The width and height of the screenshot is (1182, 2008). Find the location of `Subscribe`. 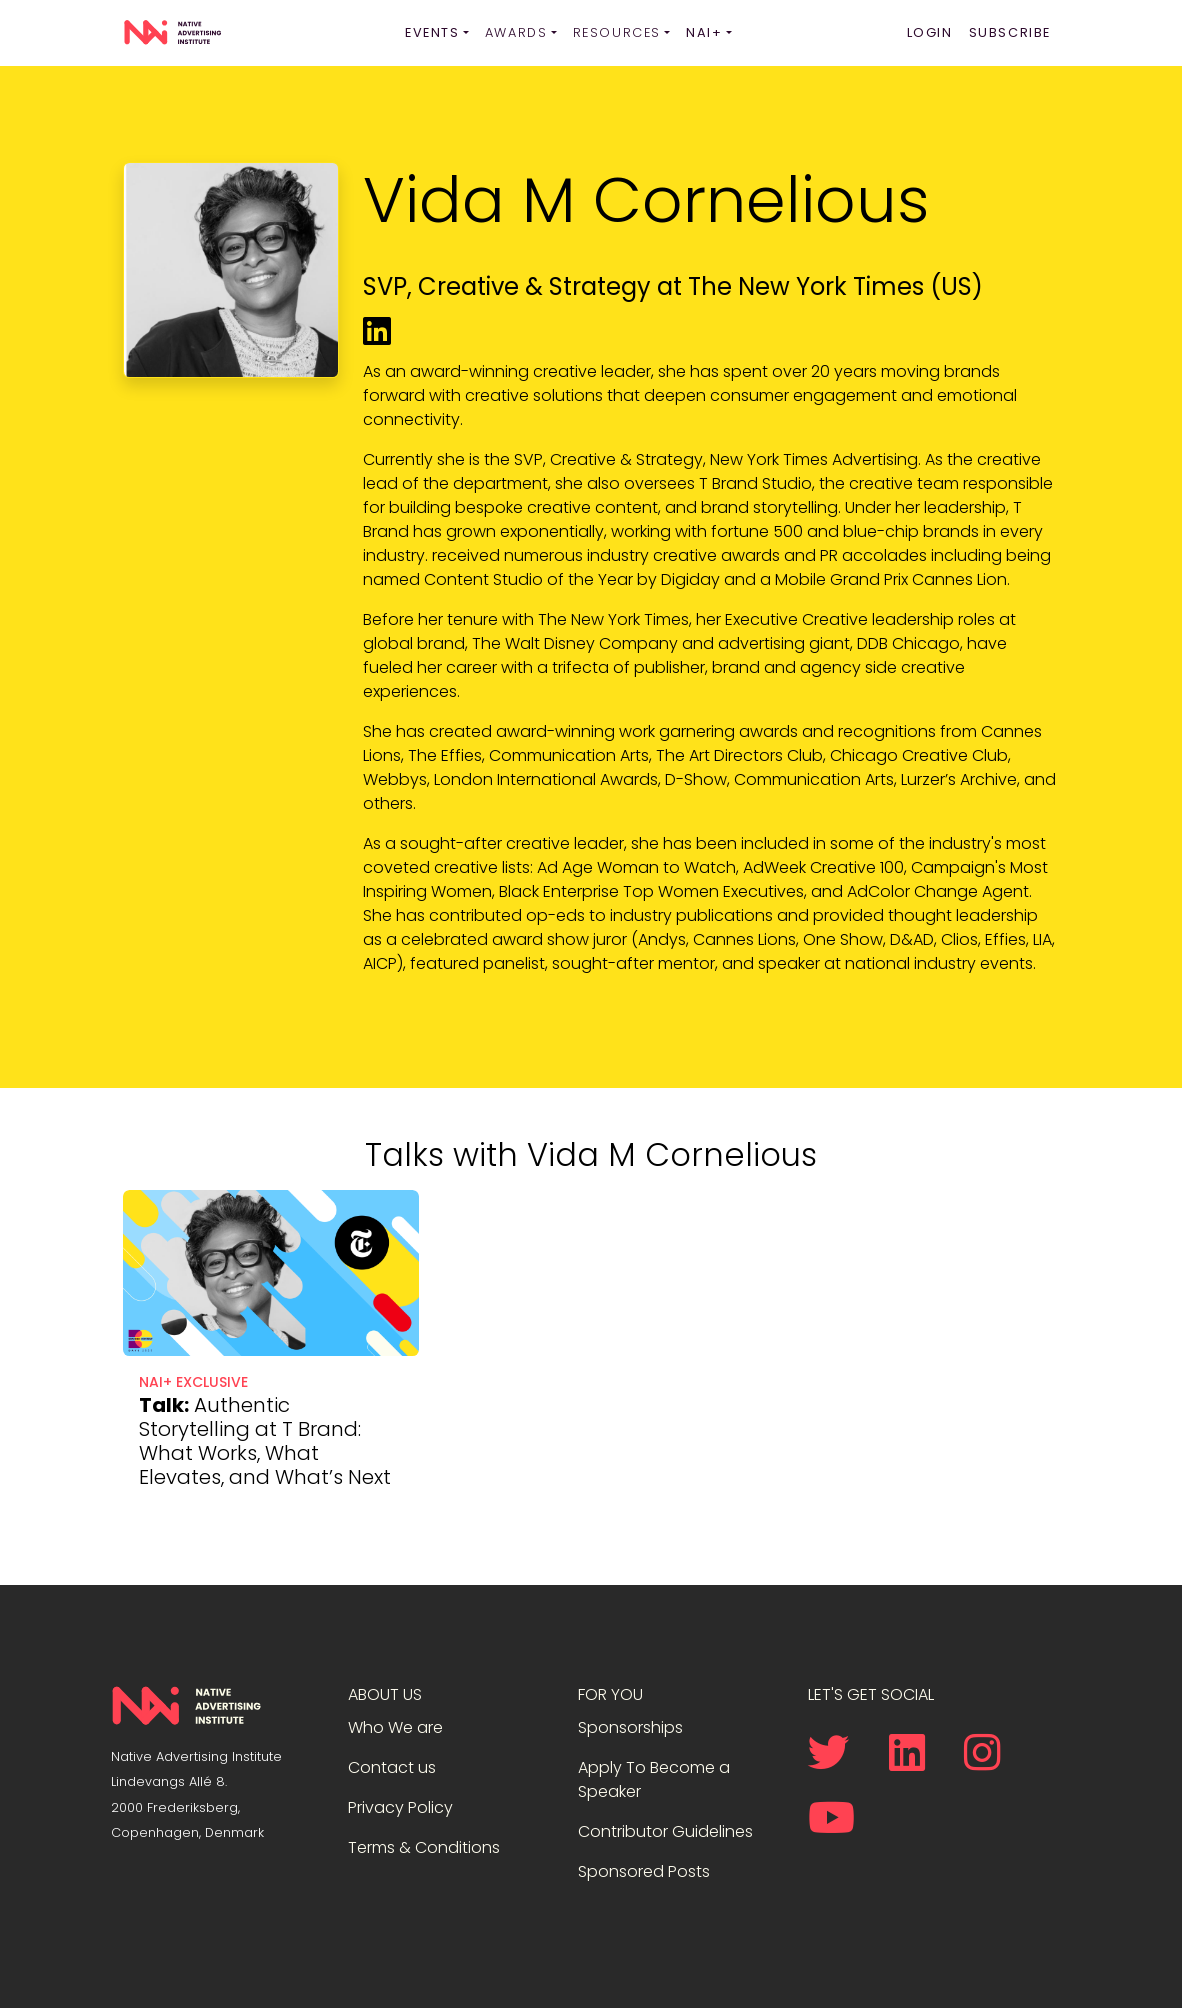

Subscribe is located at coordinates (1010, 32).